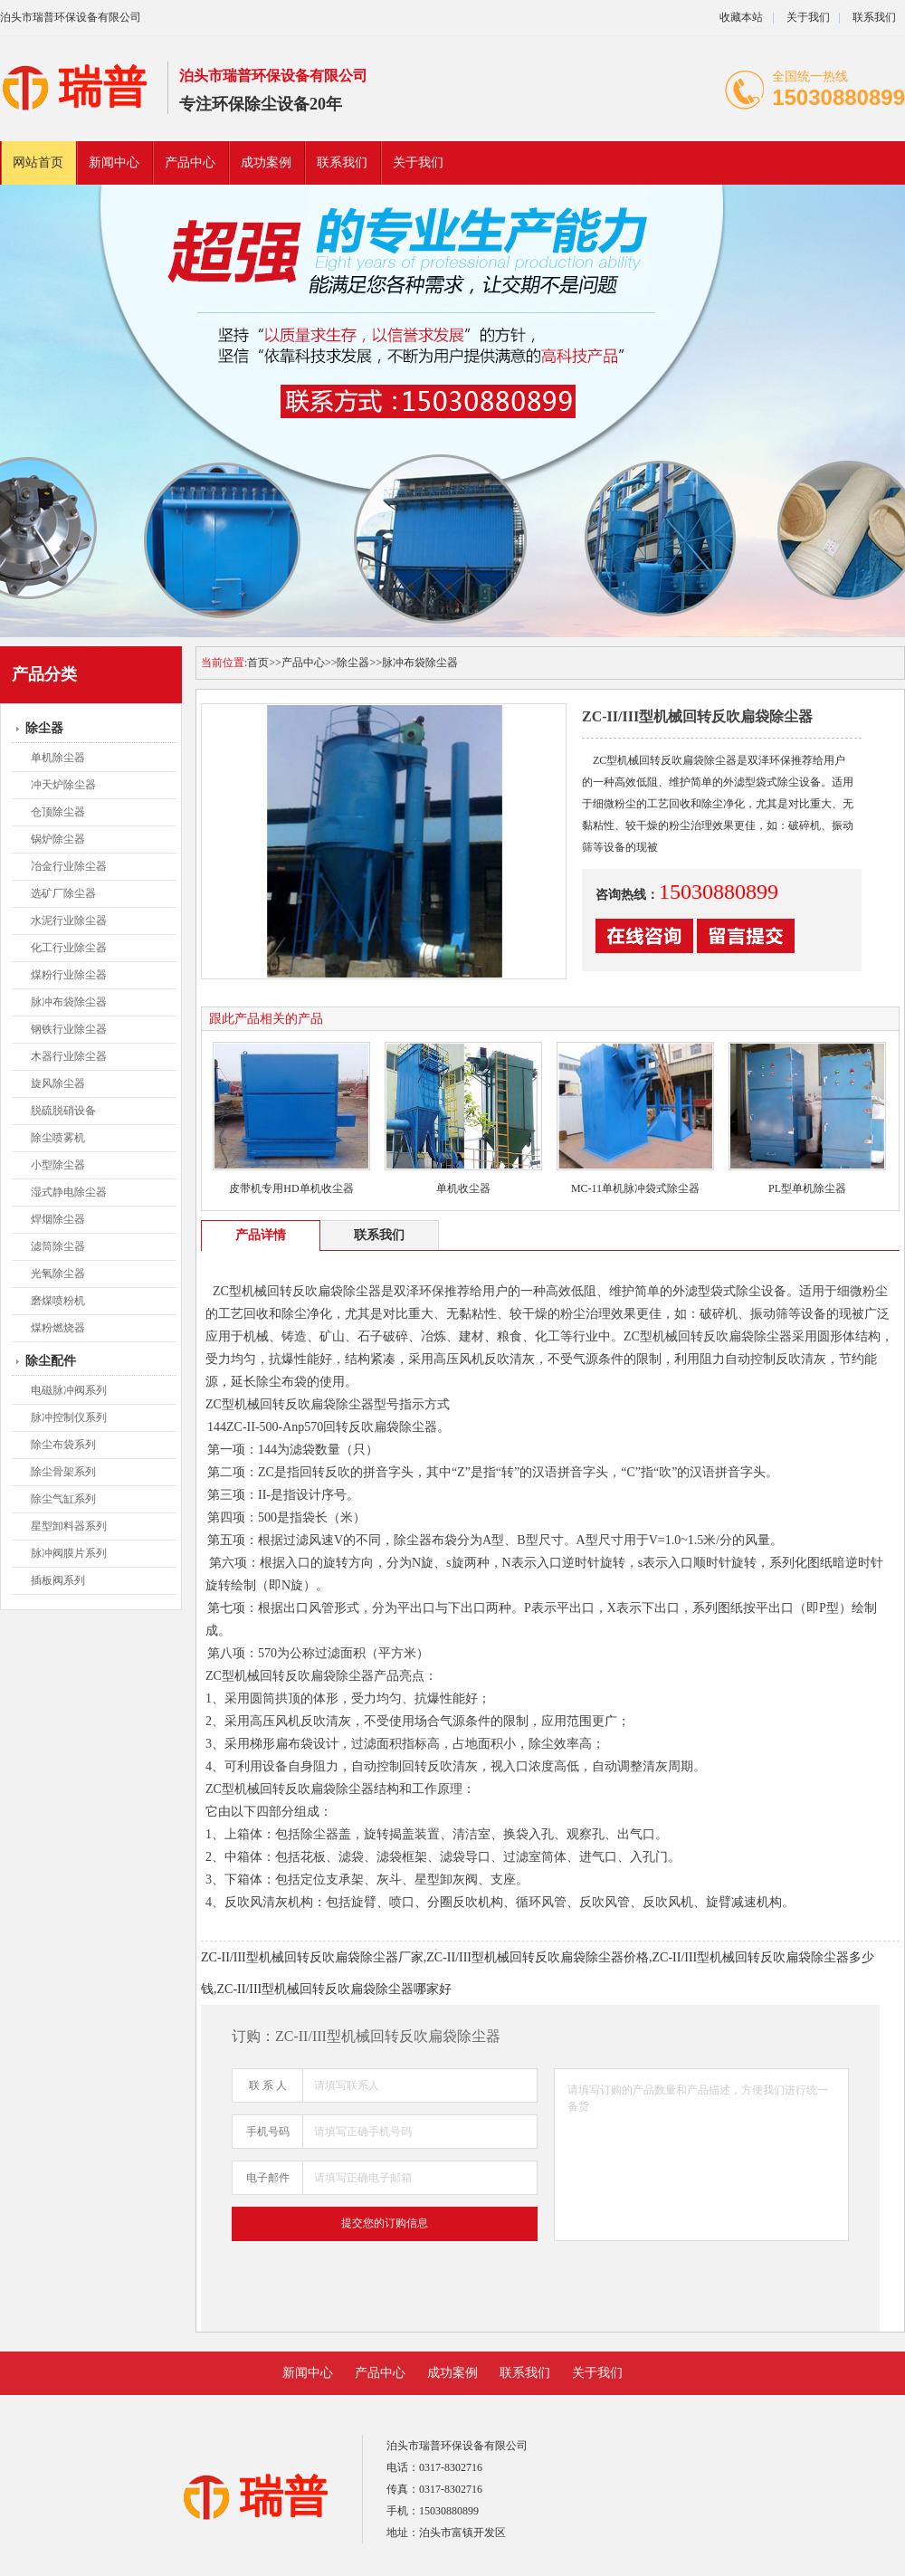 Image resolution: width=905 pixels, height=2576 pixels. Describe the element at coordinates (63, 1471) in the screenshot. I see `除尘骨架系列` at that location.